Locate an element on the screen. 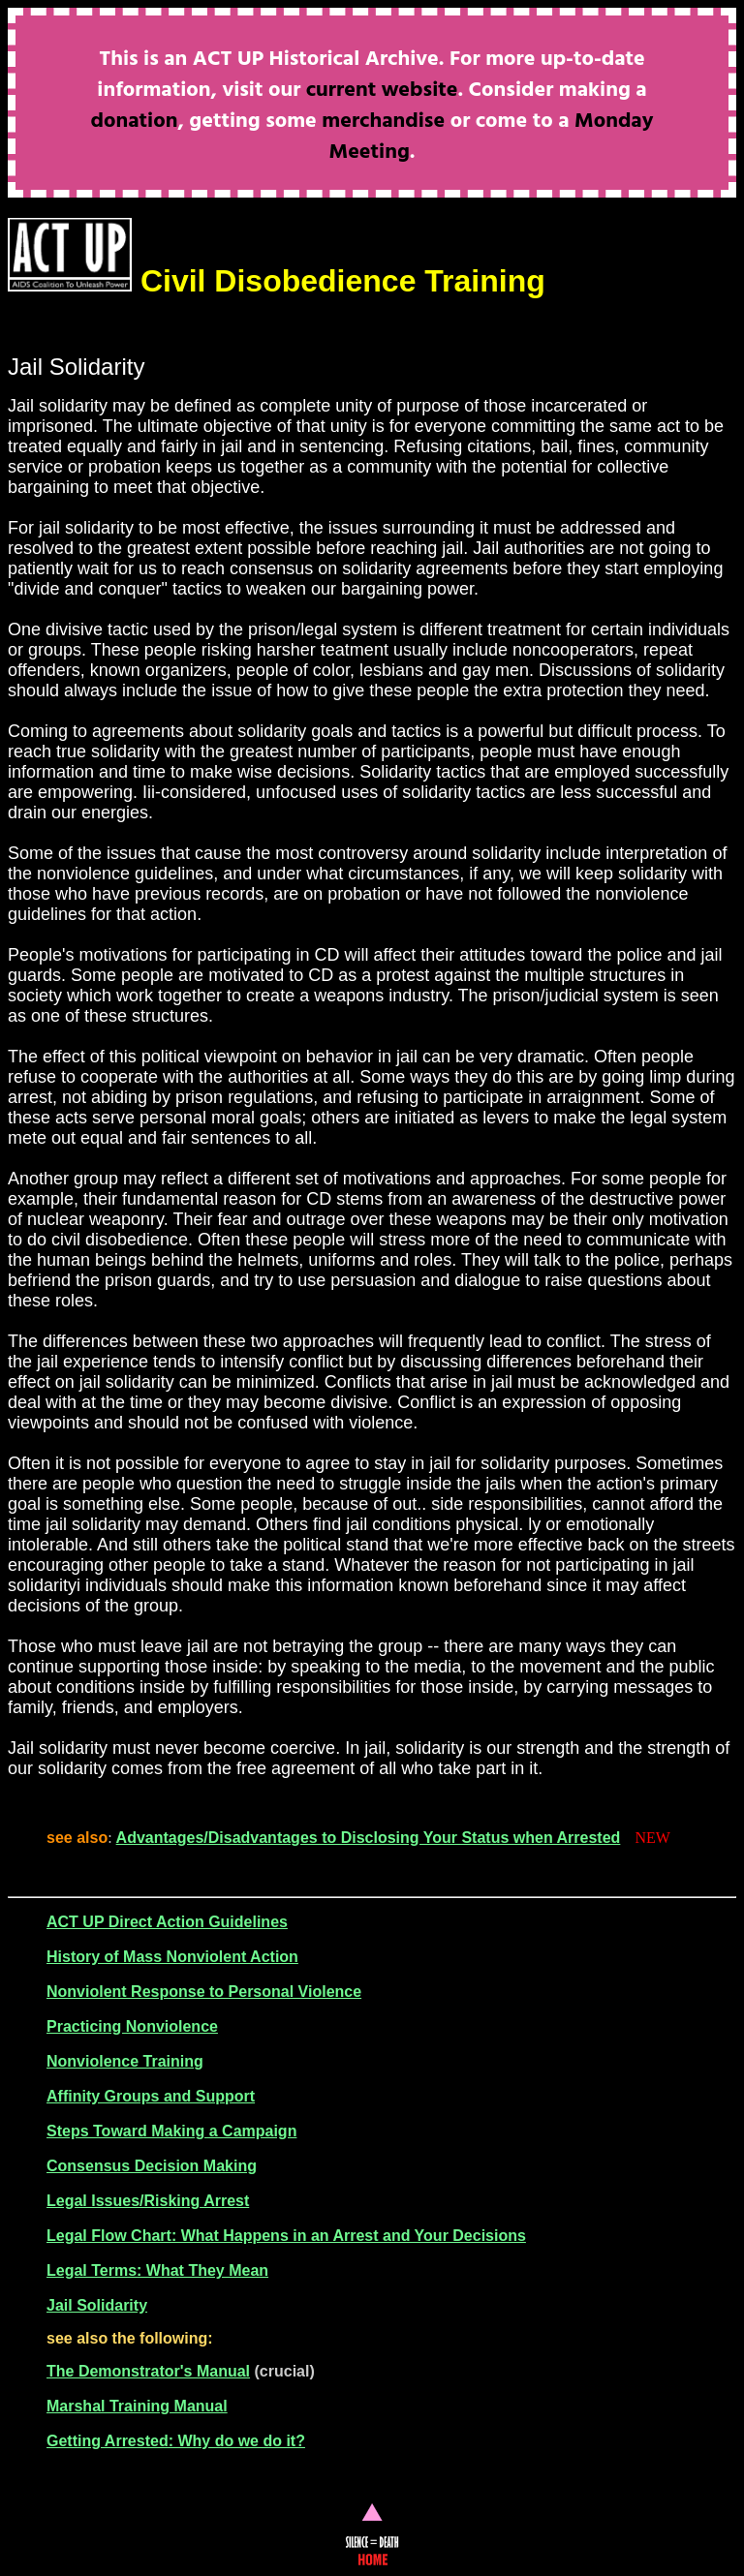 Image resolution: width=744 pixels, height=2576 pixels. Getting Arrested: Why do we do it? is located at coordinates (175, 2441).